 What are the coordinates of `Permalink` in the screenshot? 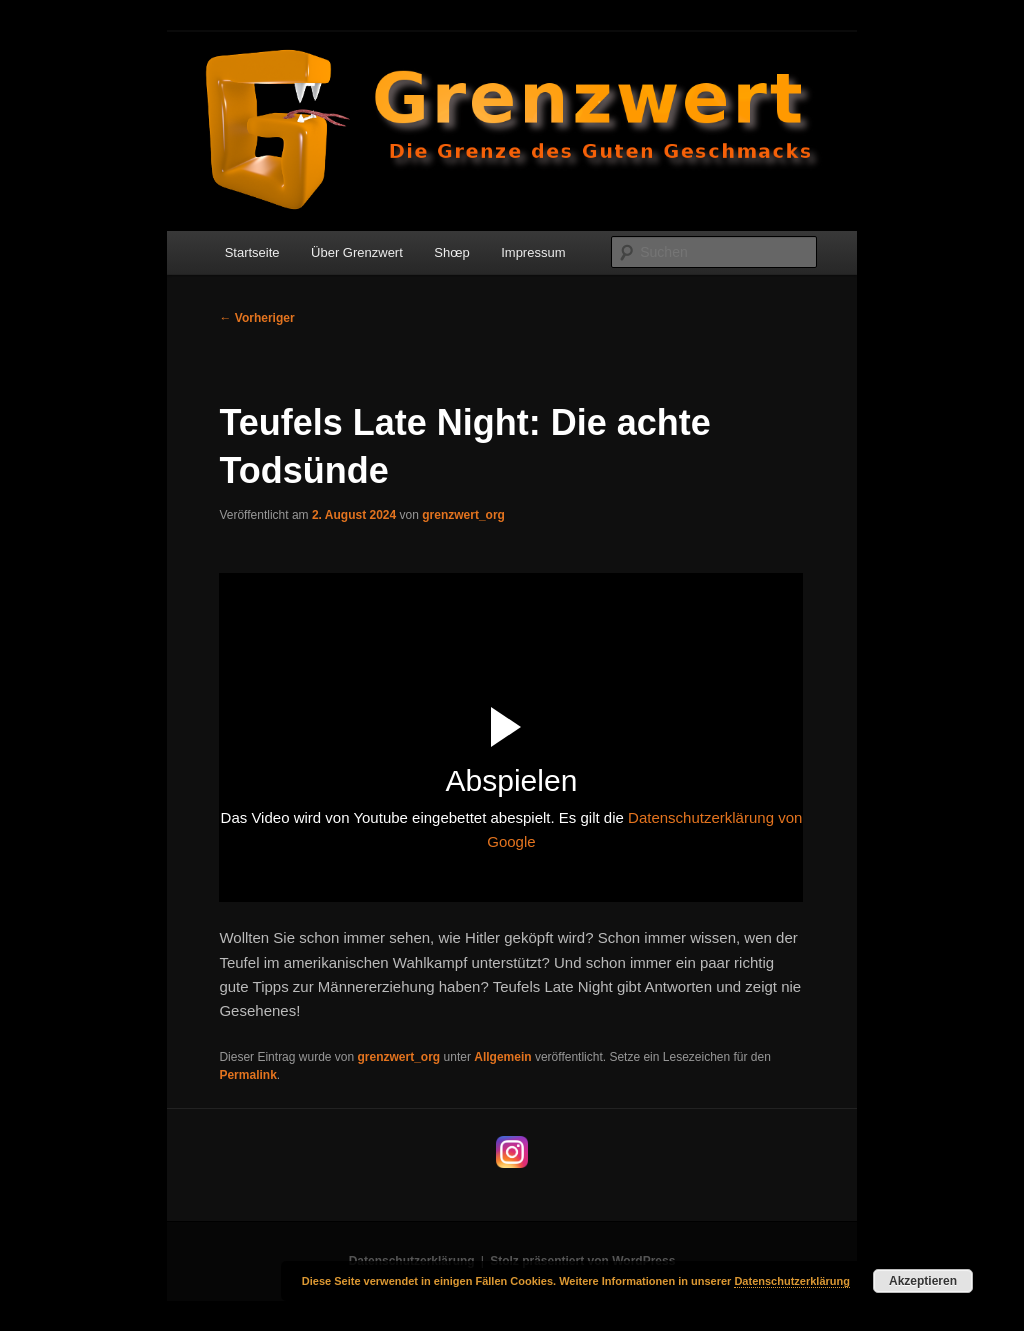 It's located at (247, 1075).